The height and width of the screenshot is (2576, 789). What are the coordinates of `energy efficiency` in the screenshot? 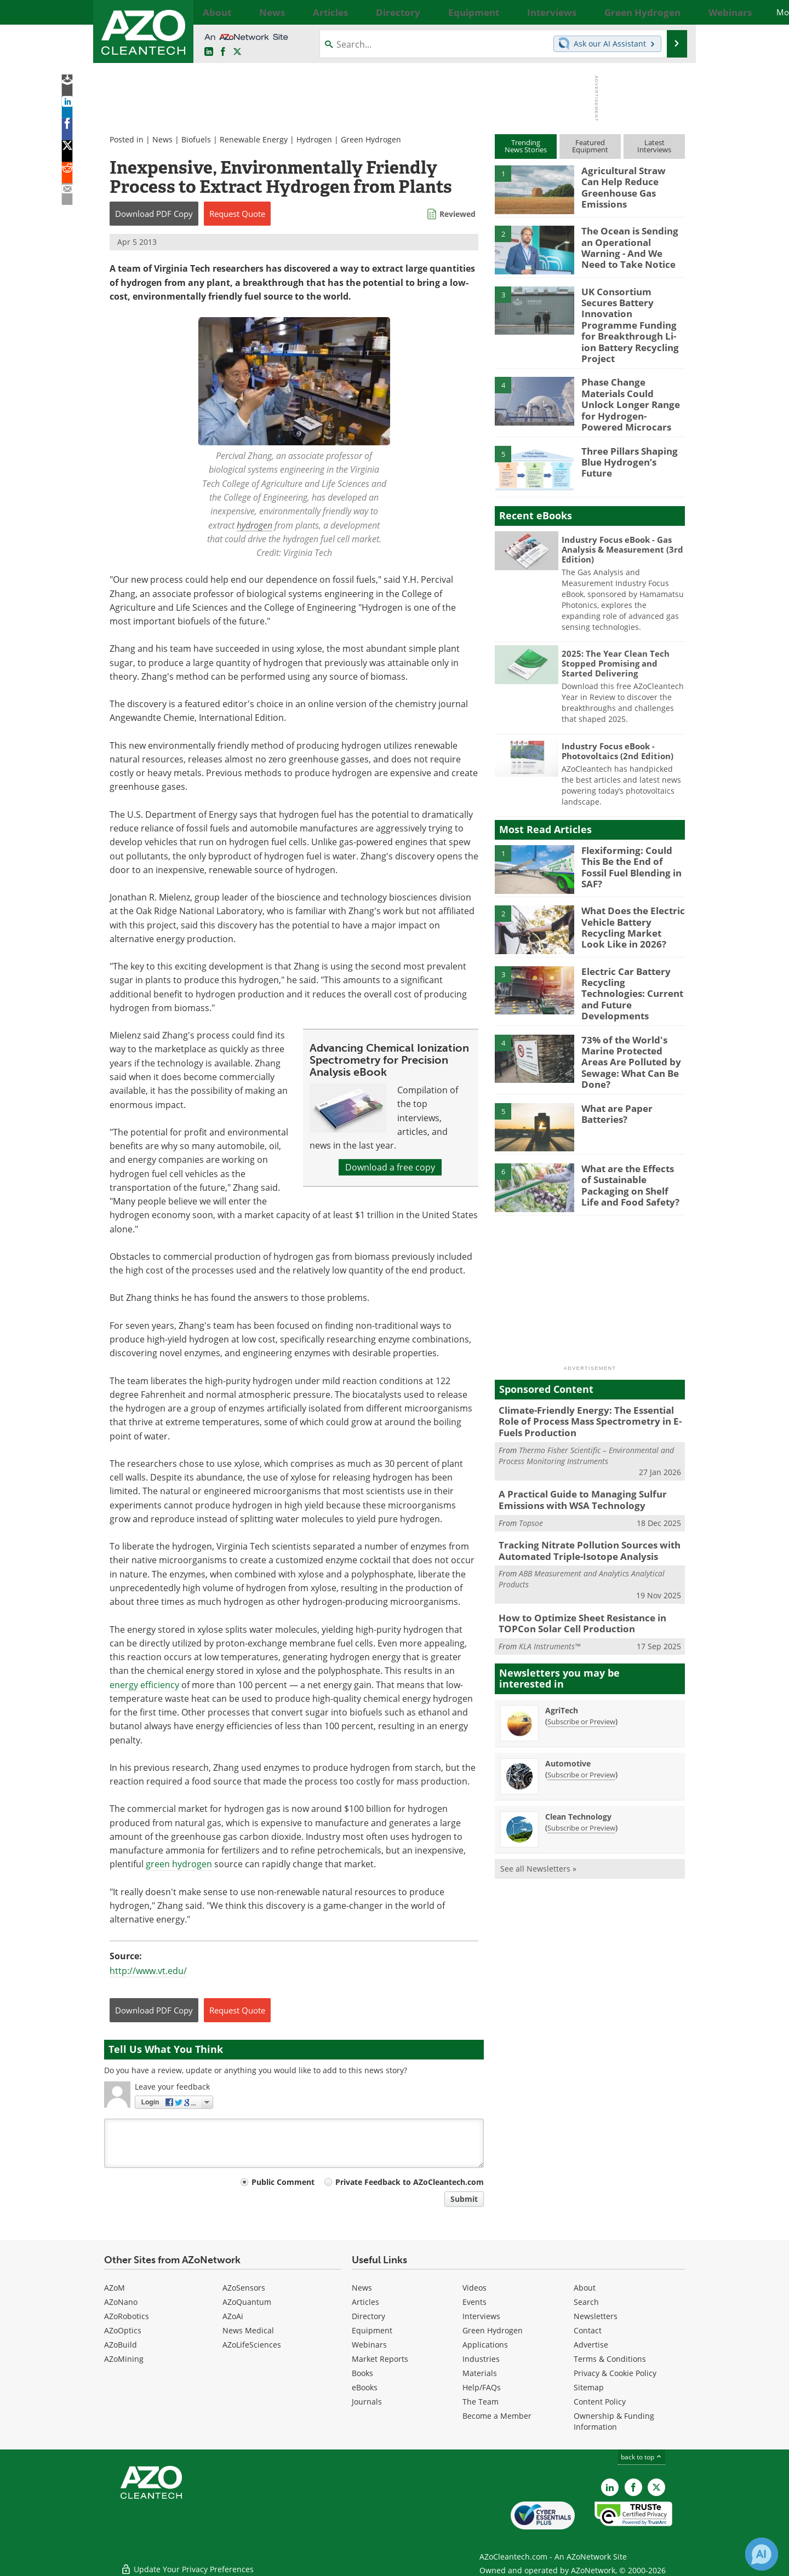 It's located at (144, 1685).